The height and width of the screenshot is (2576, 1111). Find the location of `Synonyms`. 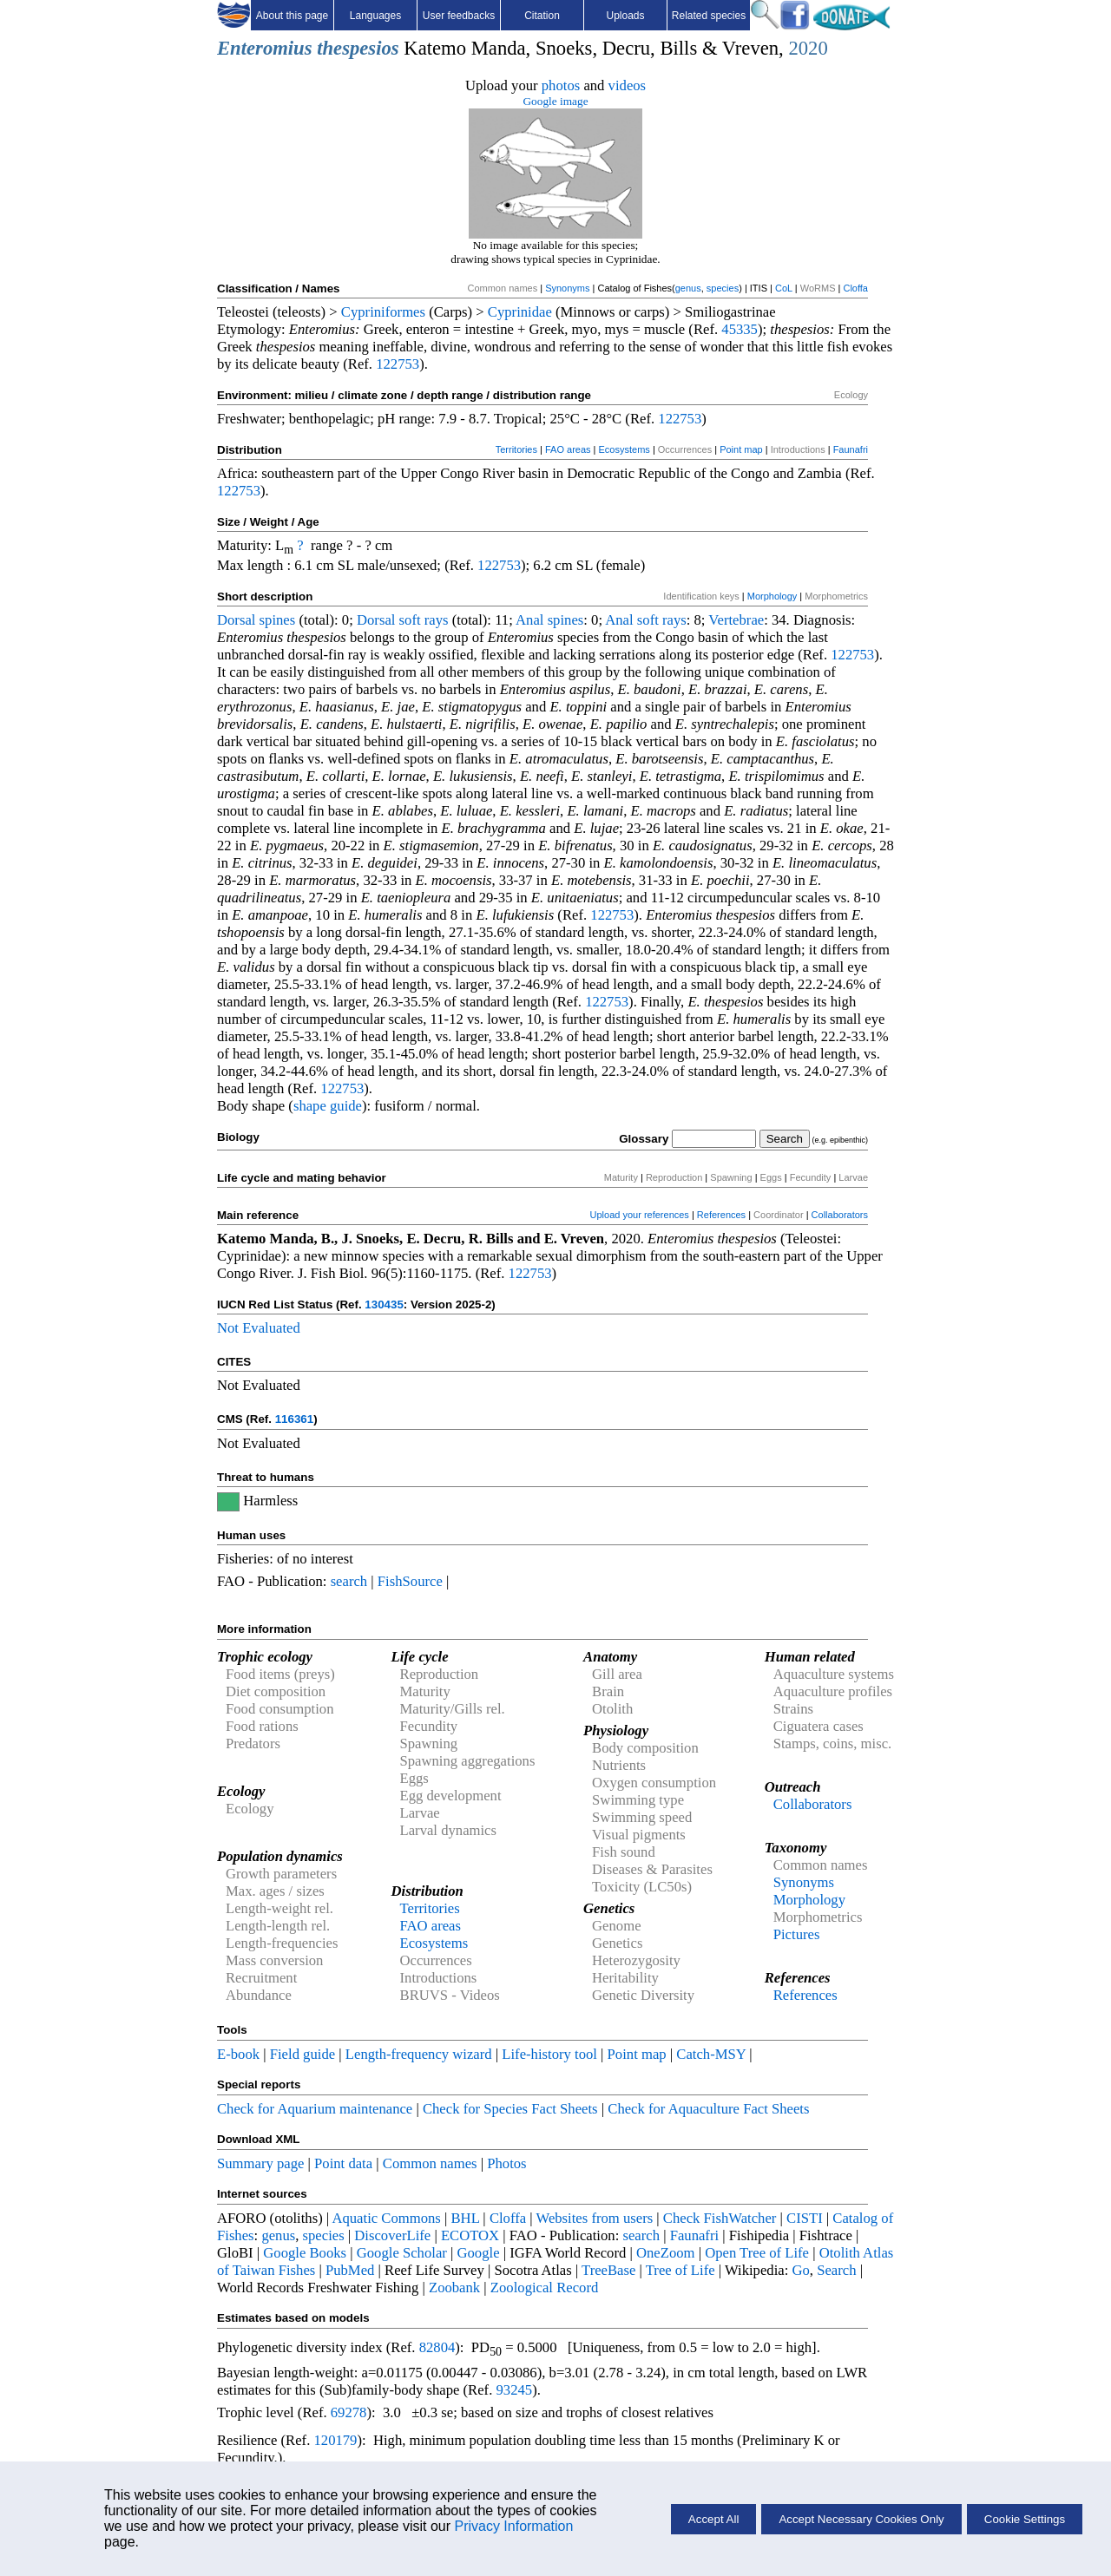

Synonyms is located at coordinates (567, 288).